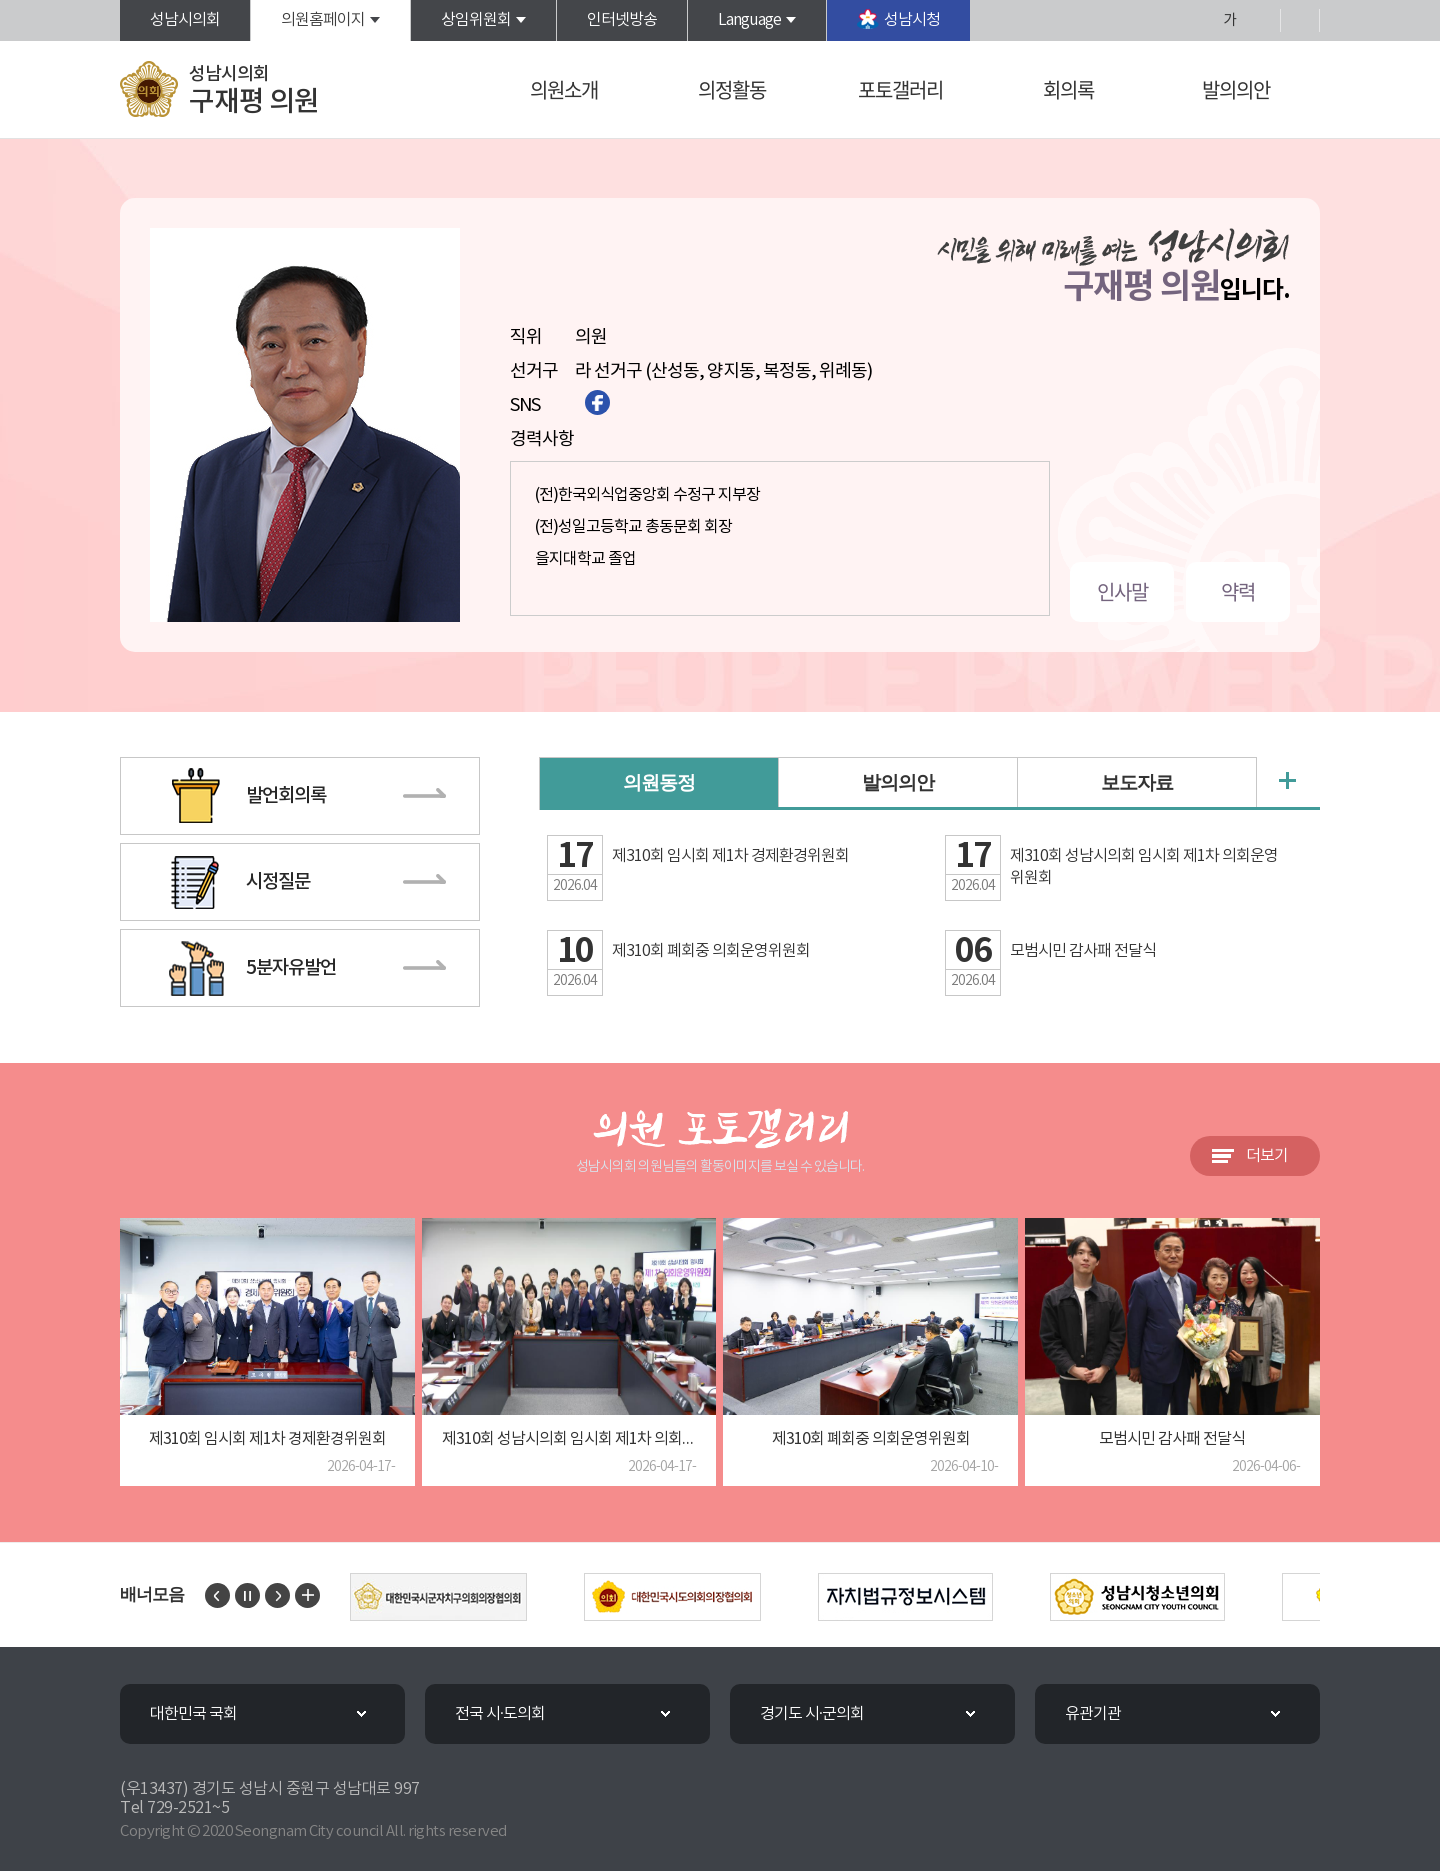  What do you see at coordinates (1068, 89) in the screenshot?
I see `회의록` at bounding box center [1068, 89].